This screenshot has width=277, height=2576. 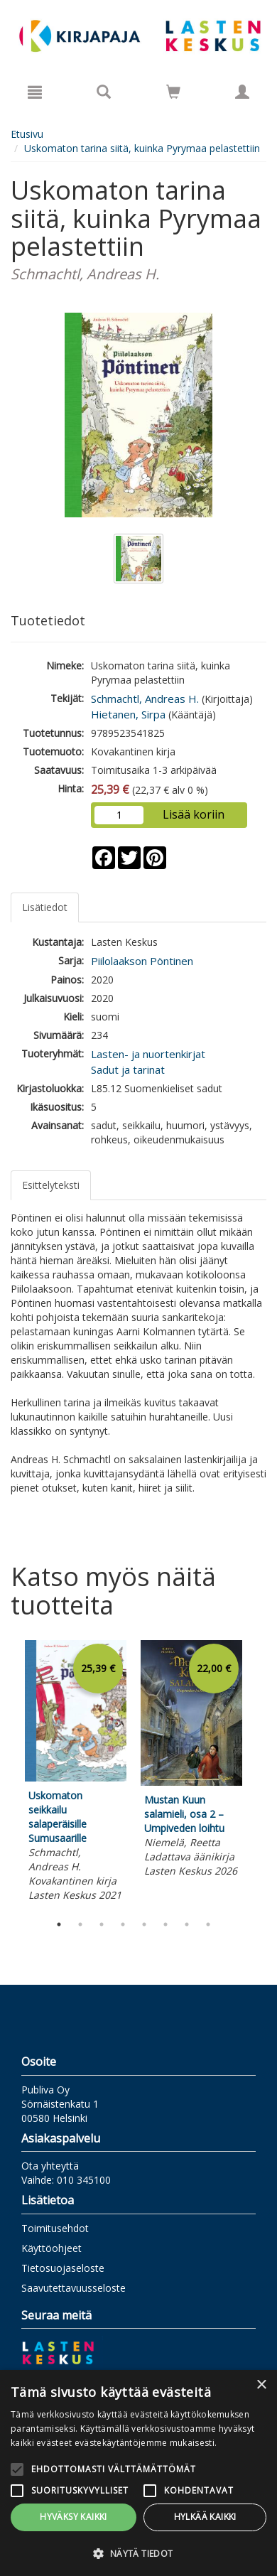 I want to click on Saavutettavuusseloste, so click(x=73, y=2288).